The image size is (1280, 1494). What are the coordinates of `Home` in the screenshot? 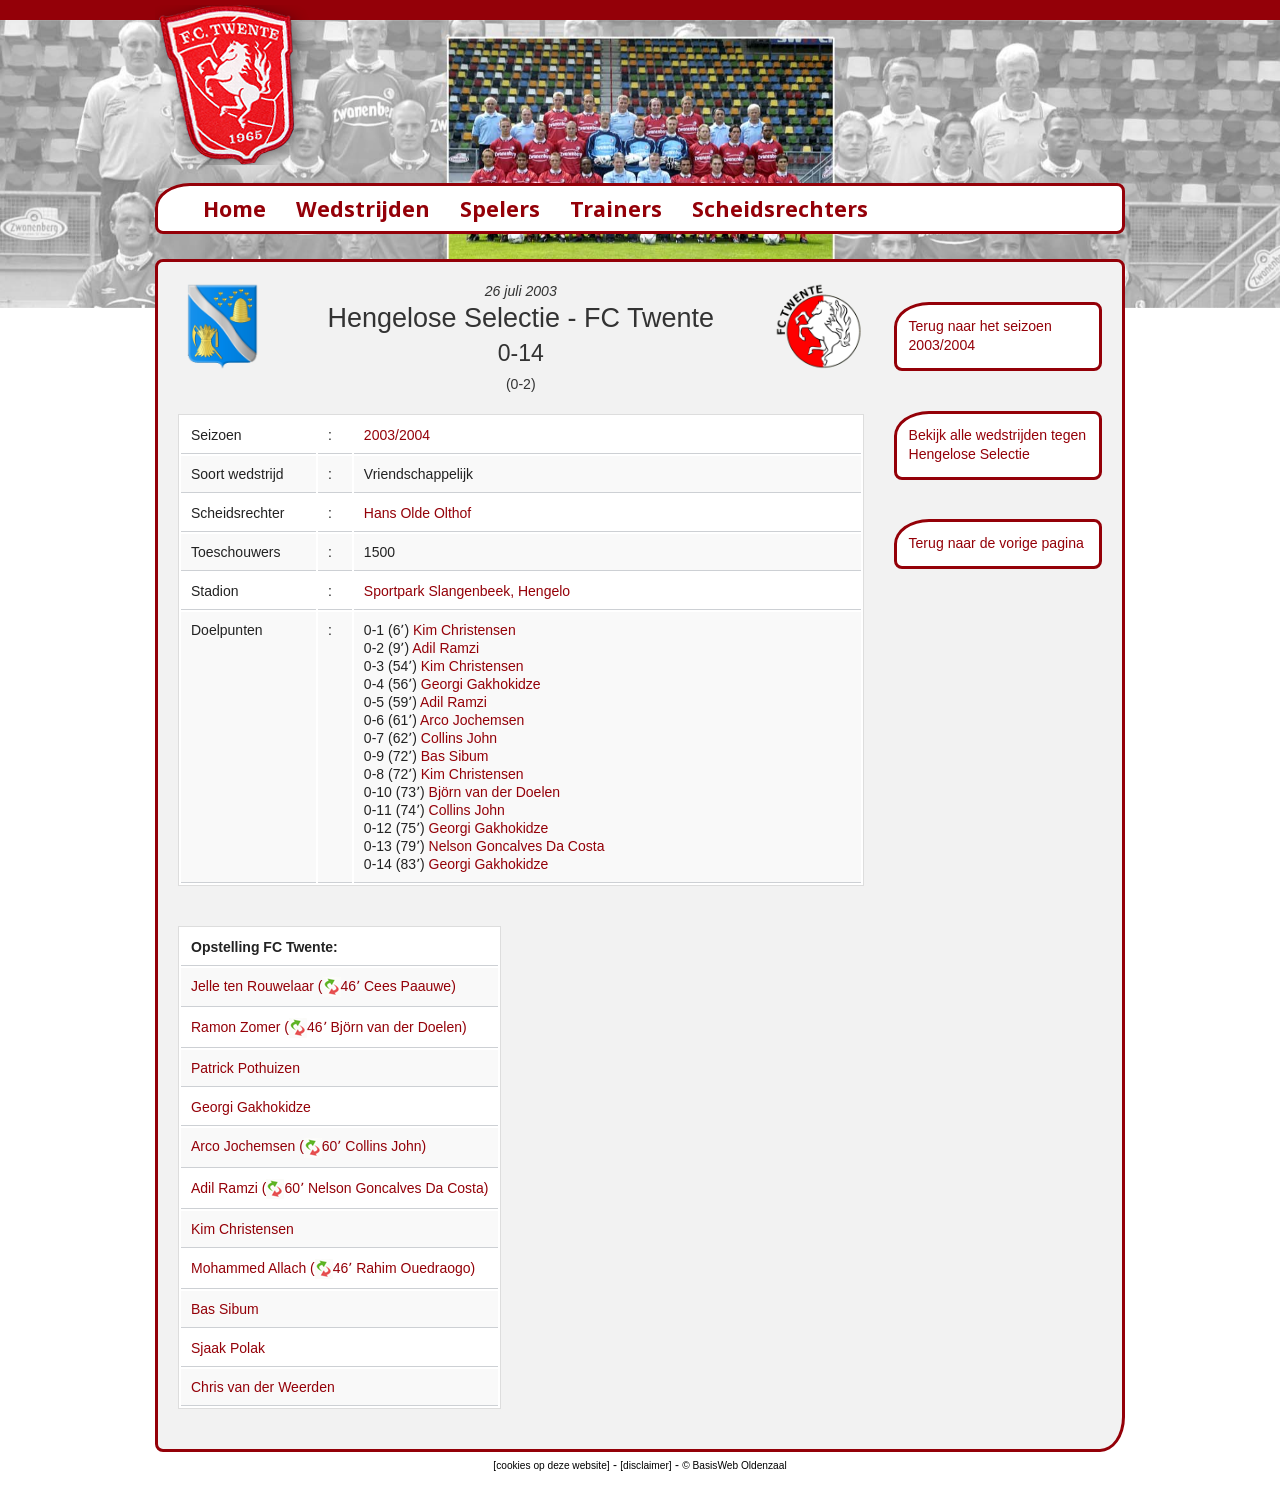 It's located at (234, 208).